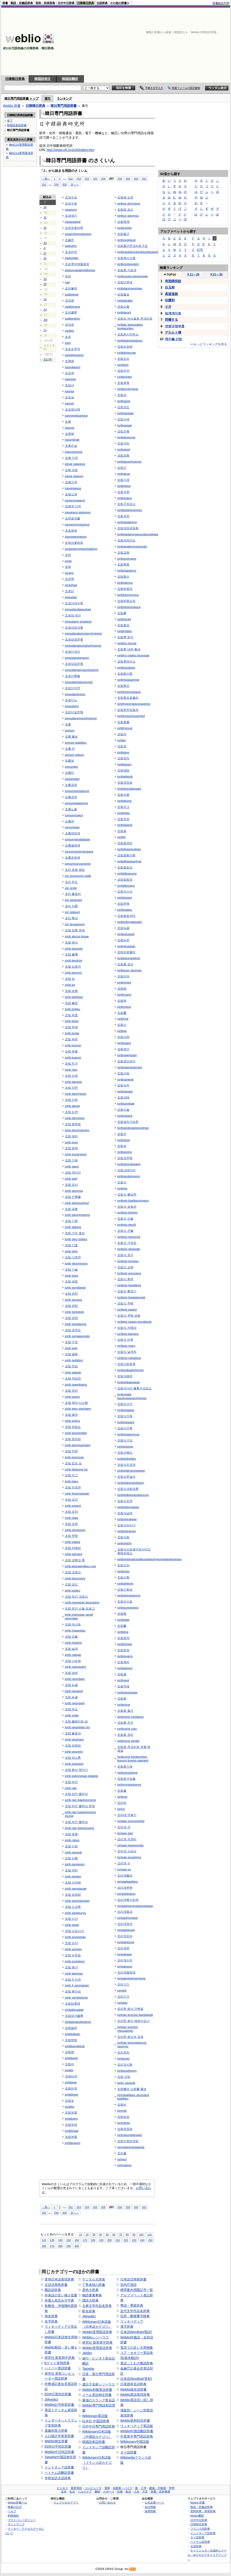 This screenshot has width=231, height=2576. Describe the element at coordinates (87, 178) in the screenshot. I see `254` at that location.